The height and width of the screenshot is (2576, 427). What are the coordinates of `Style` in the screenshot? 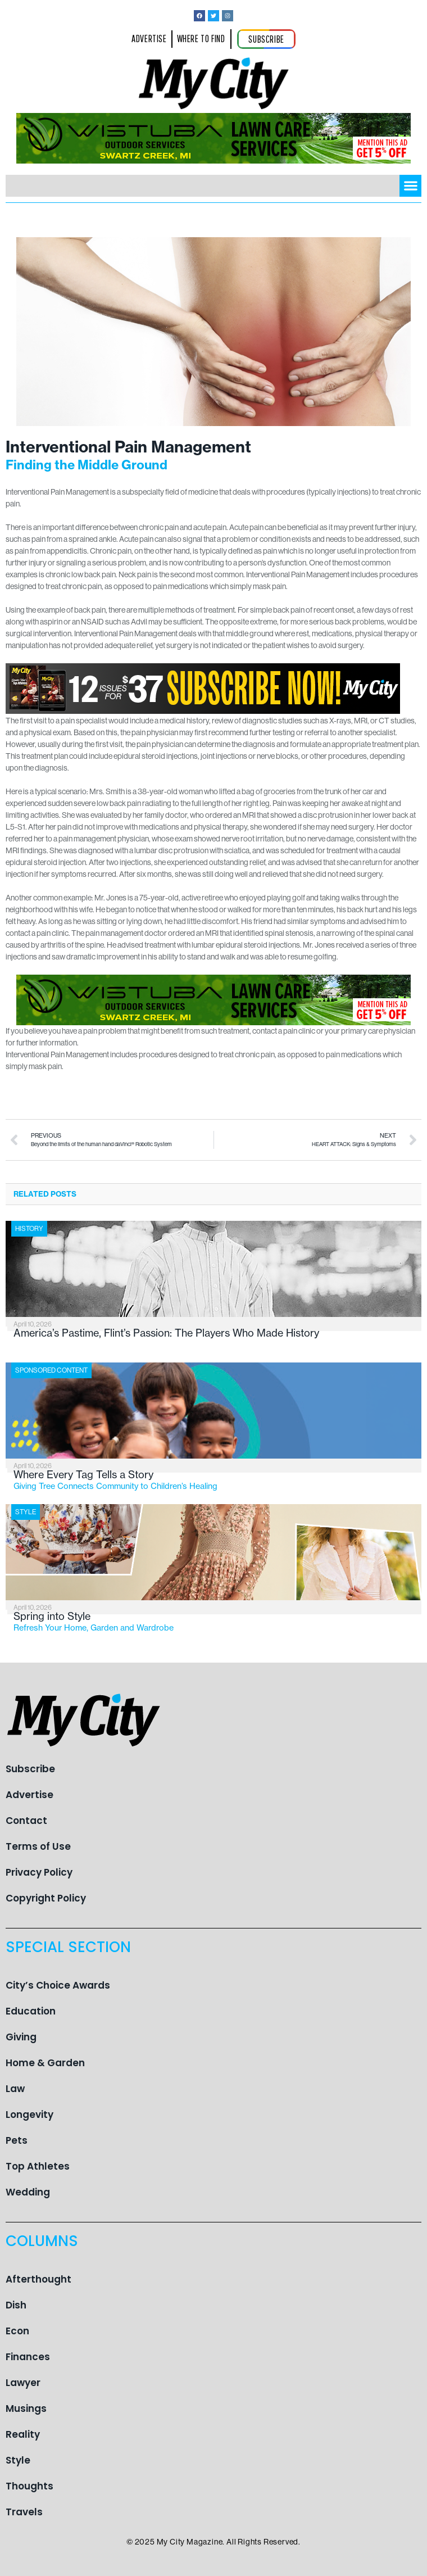 It's located at (25, 1511).